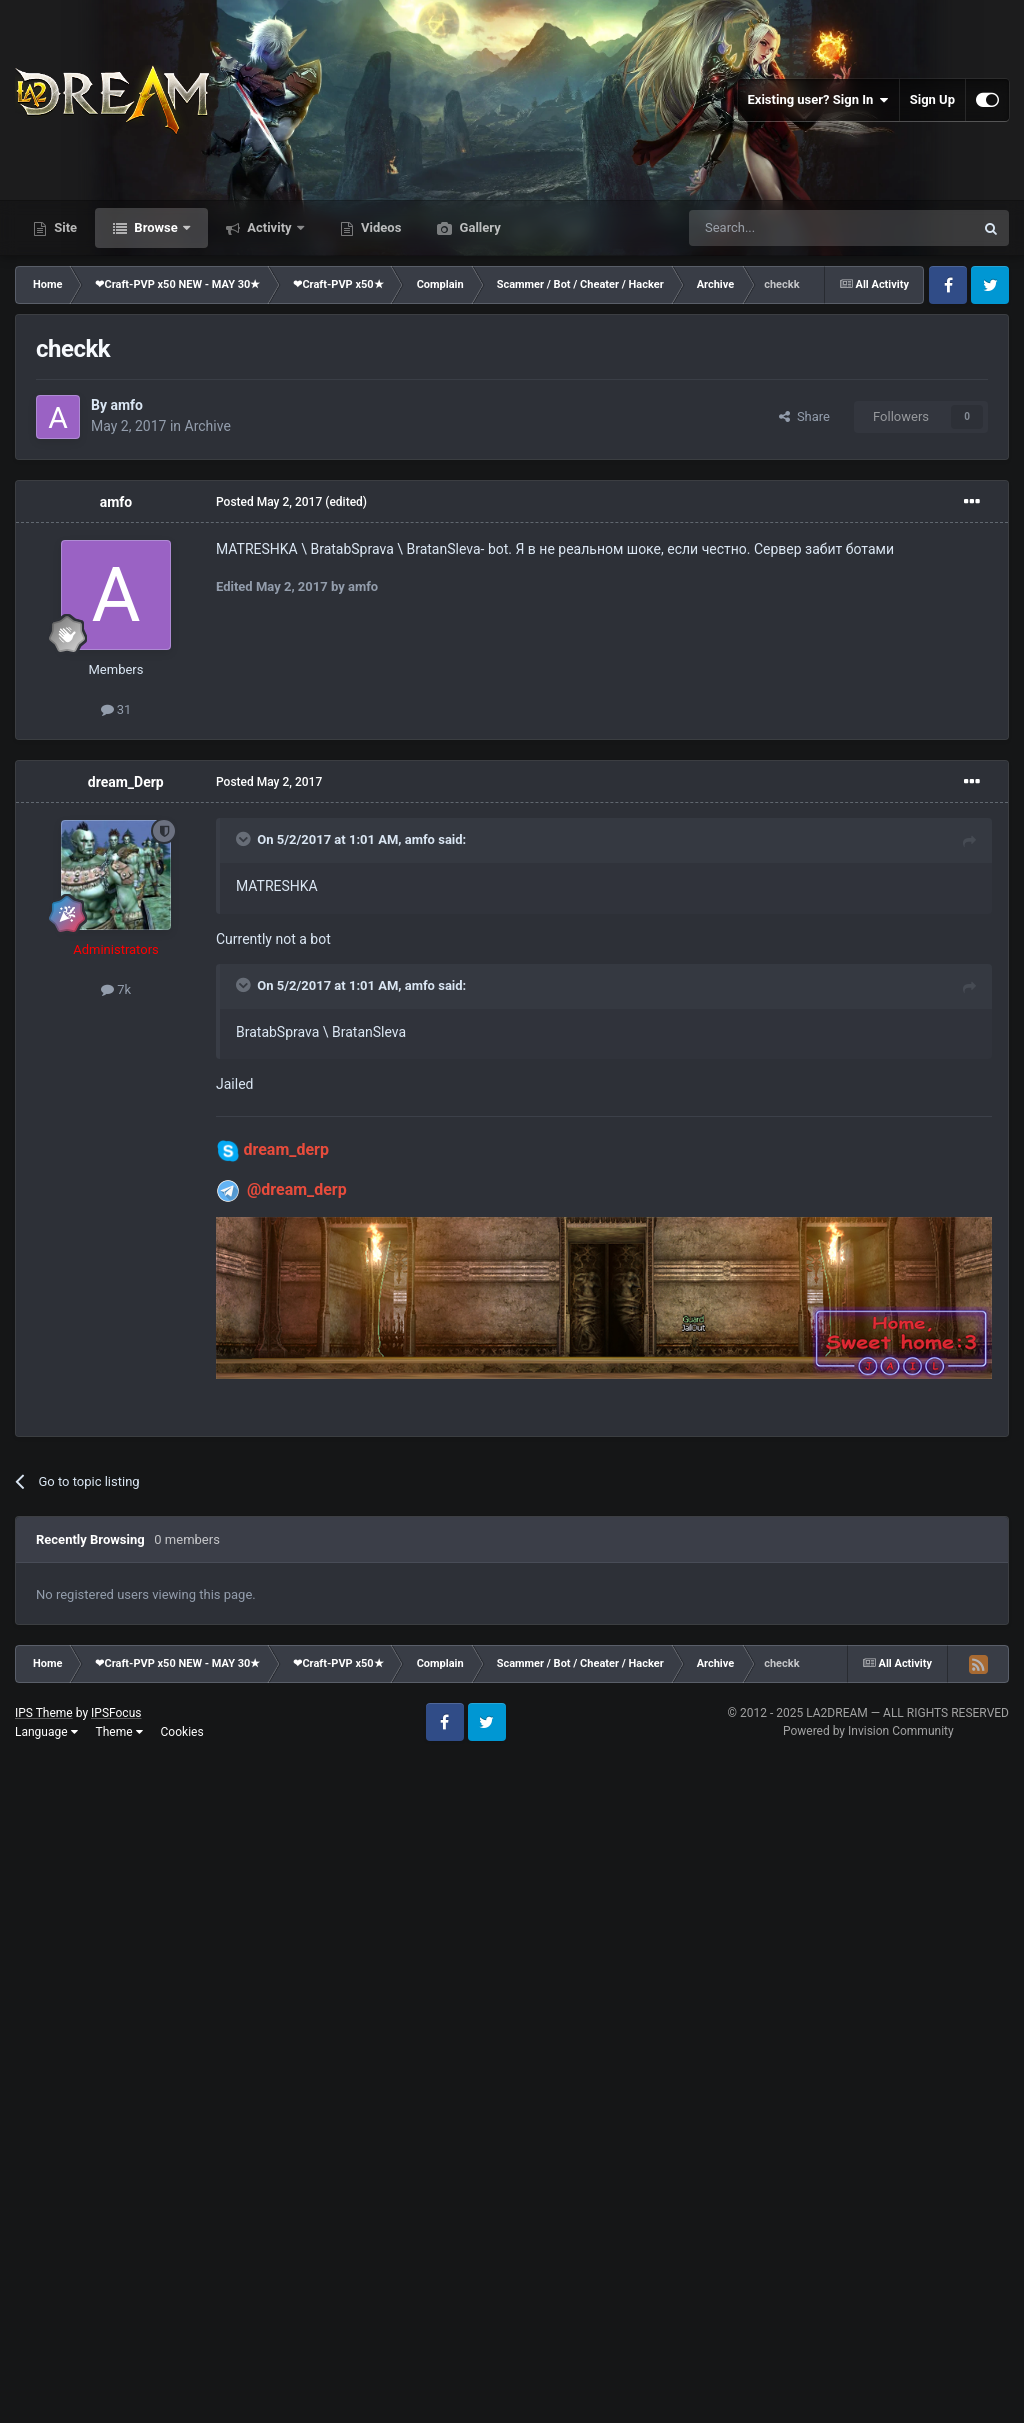 The height and width of the screenshot is (2423, 1024). I want to click on Site, so click(64, 227).